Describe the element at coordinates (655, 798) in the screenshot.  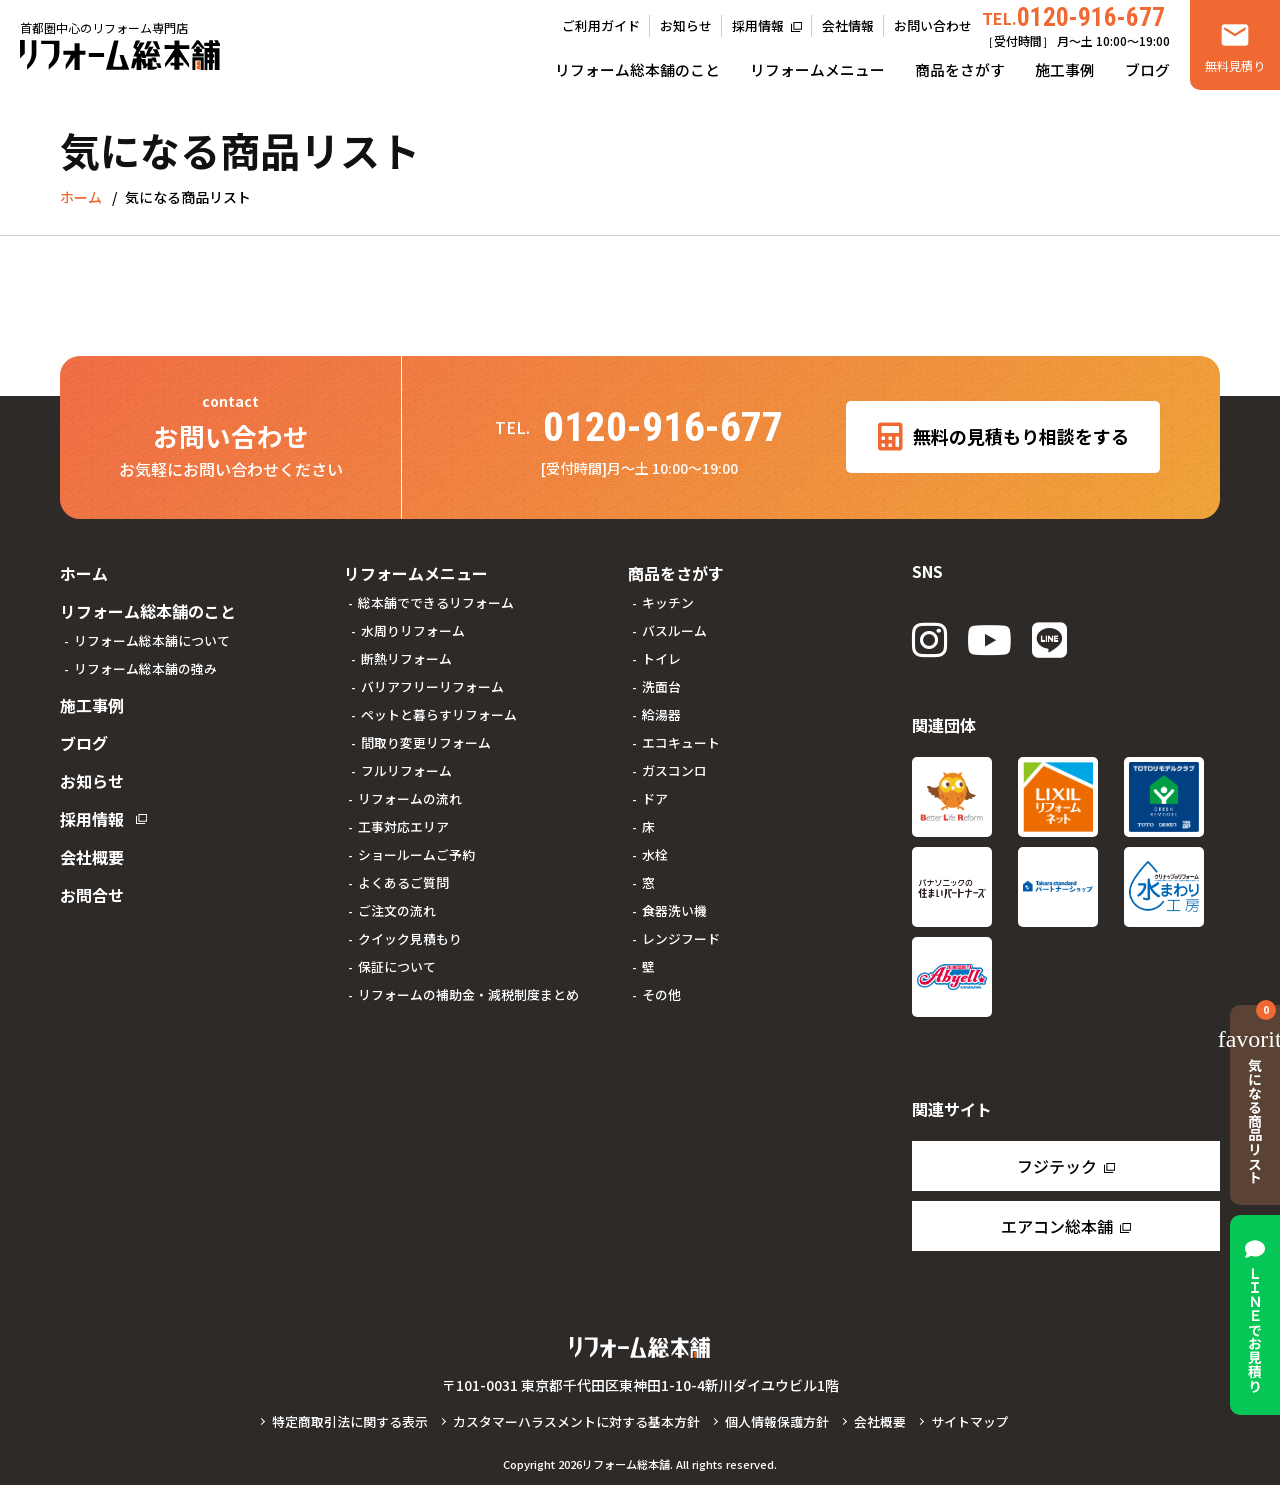
I see `ドア` at that location.